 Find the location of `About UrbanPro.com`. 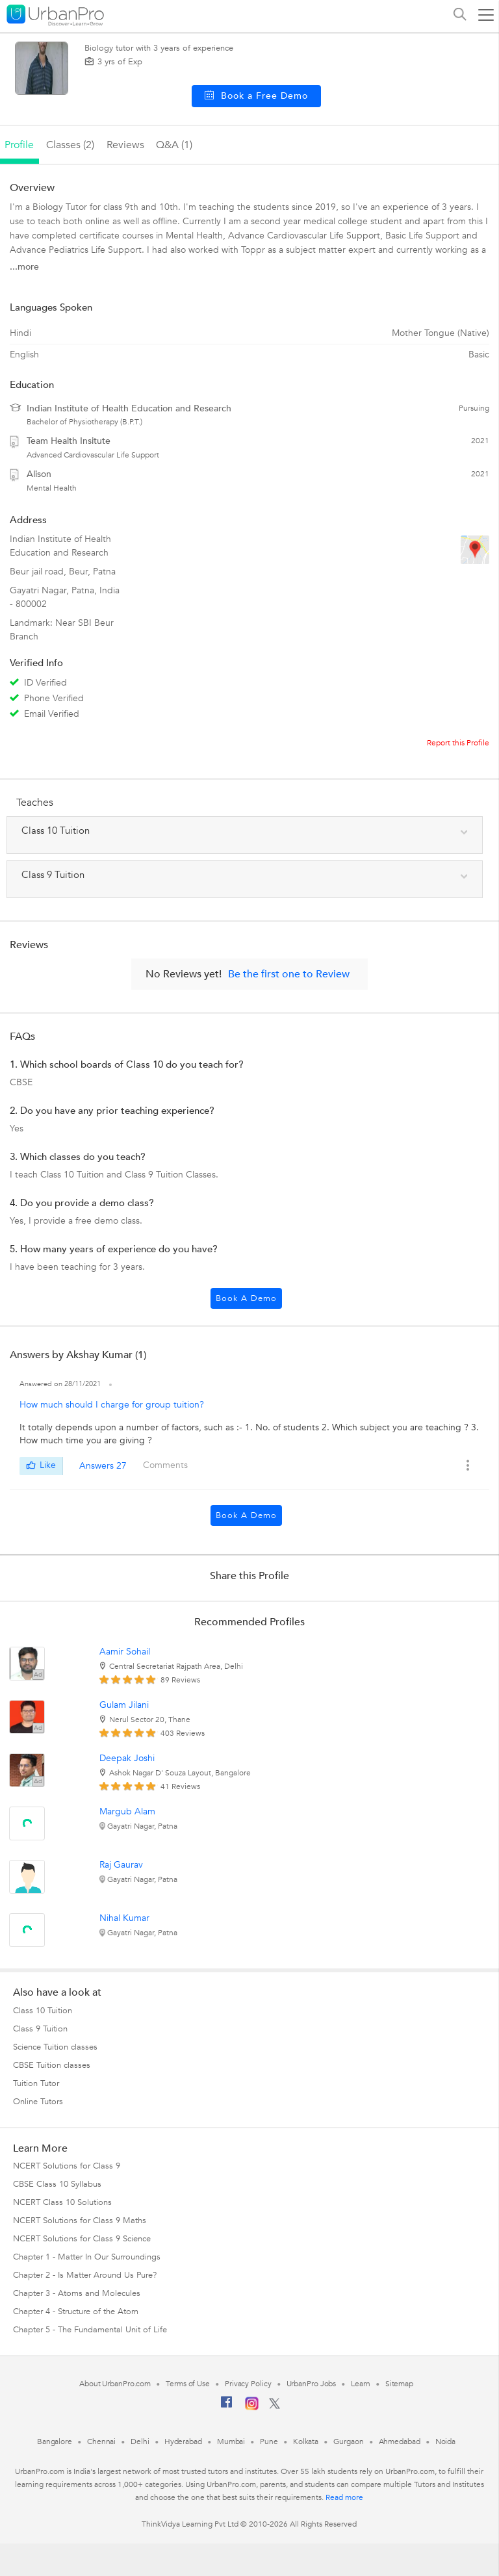

About UrbanPro.com is located at coordinates (115, 2383).